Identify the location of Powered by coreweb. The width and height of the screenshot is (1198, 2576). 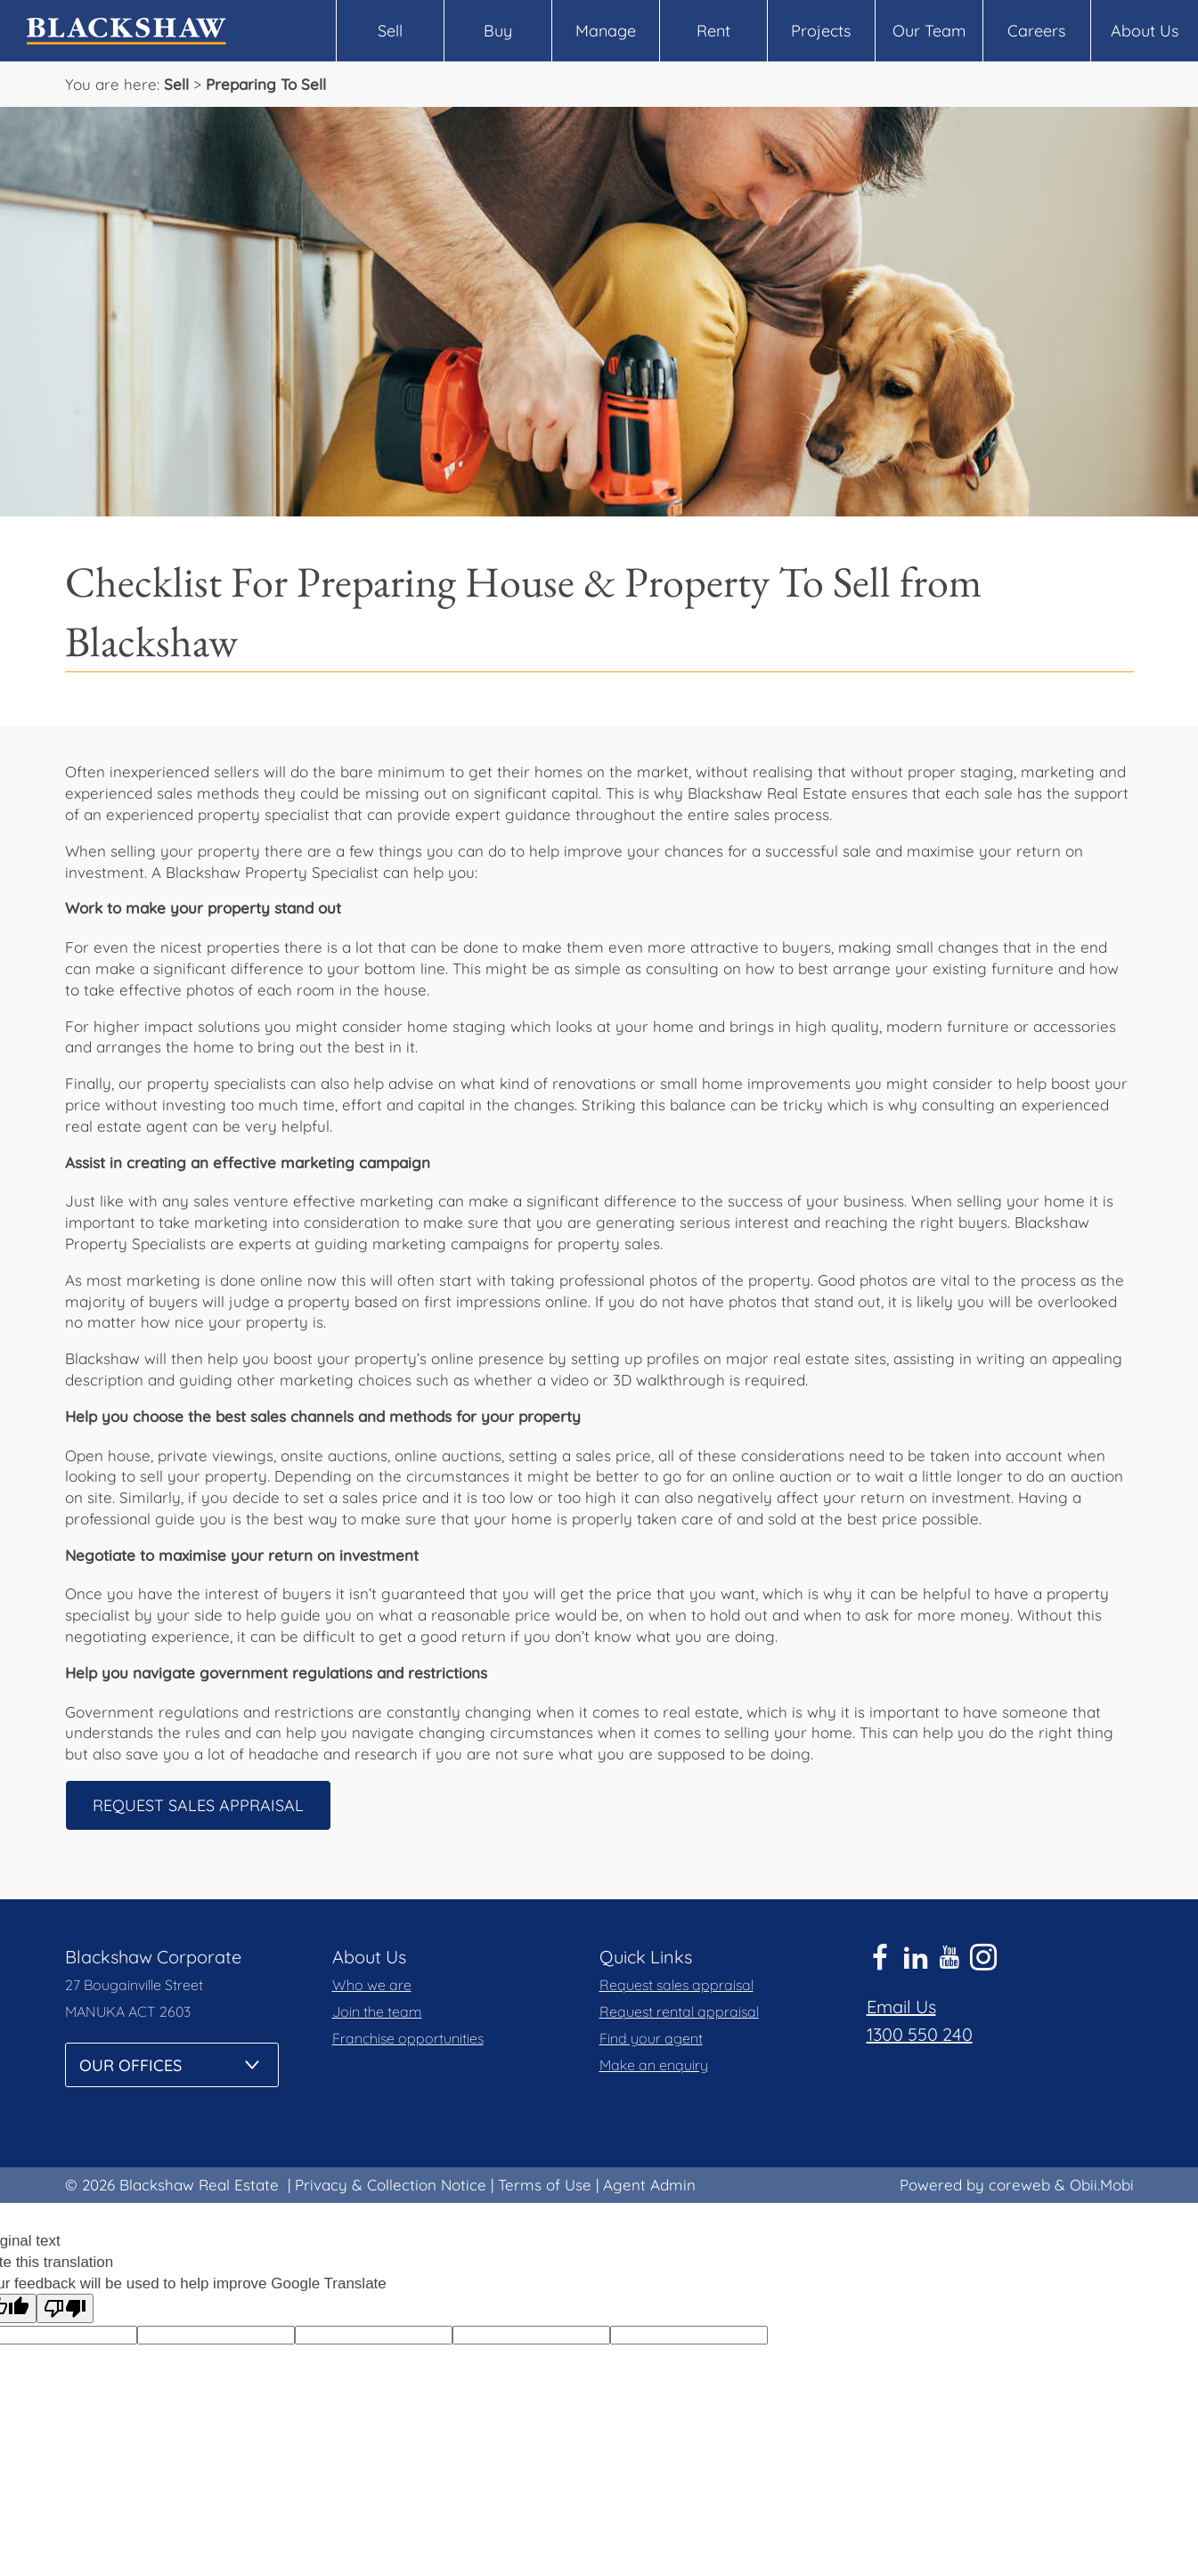
(975, 2184).